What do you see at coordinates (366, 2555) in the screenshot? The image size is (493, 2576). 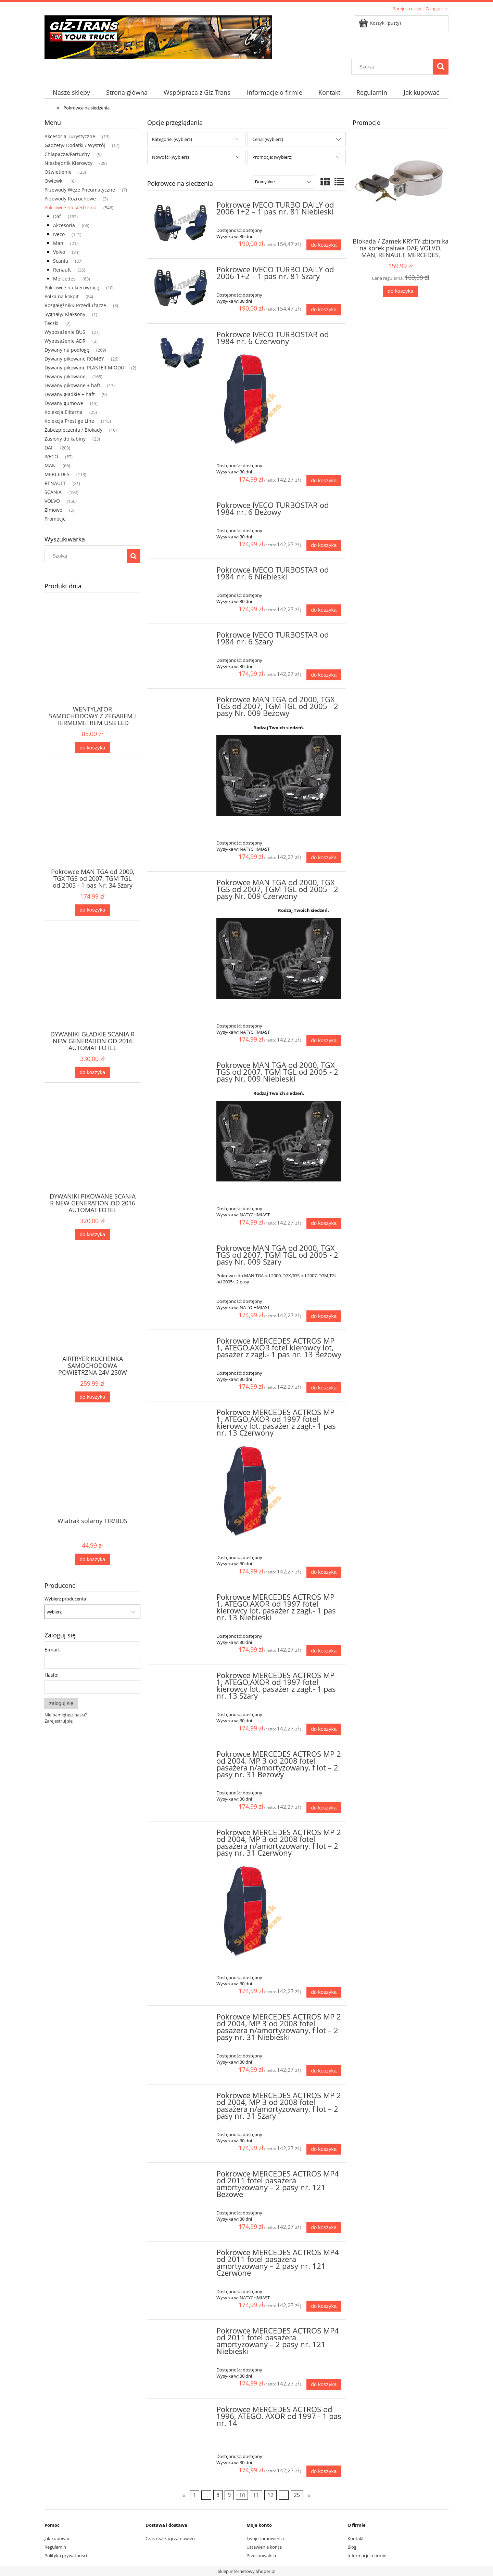 I see `Informacje o firmie` at bounding box center [366, 2555].